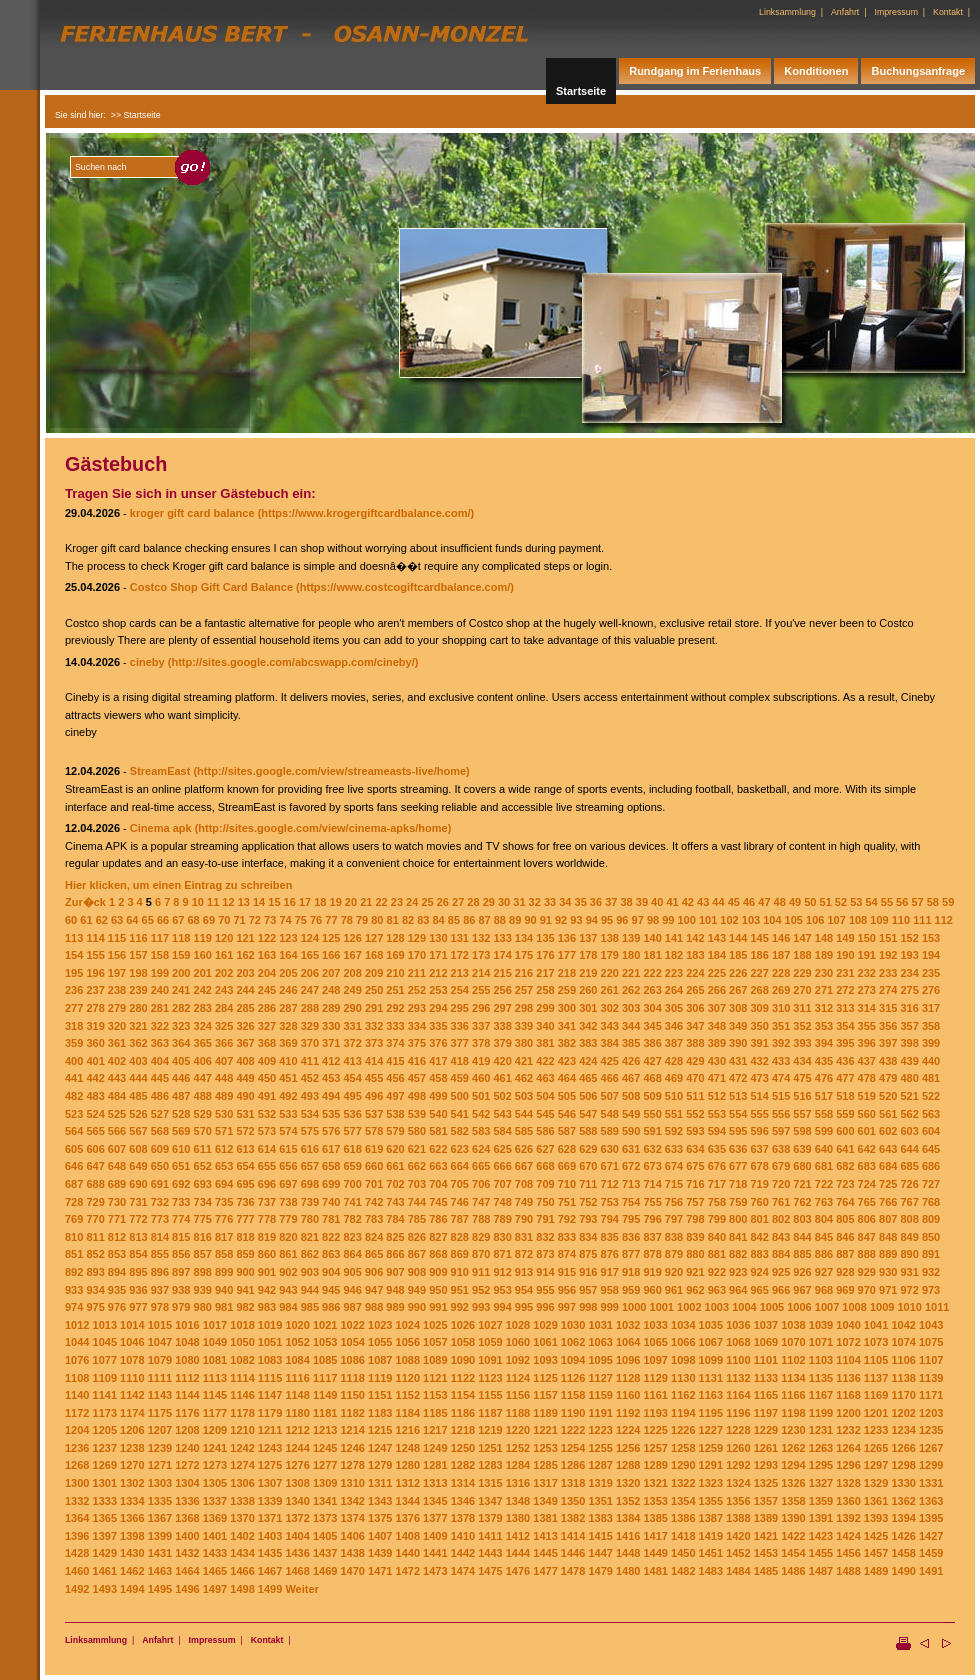 The width and height of the screenshot is (980, 1680). What do you see at coordinates (876, 1342) in the screenshot?
I see `1073` at bounding box center [876, 1342].